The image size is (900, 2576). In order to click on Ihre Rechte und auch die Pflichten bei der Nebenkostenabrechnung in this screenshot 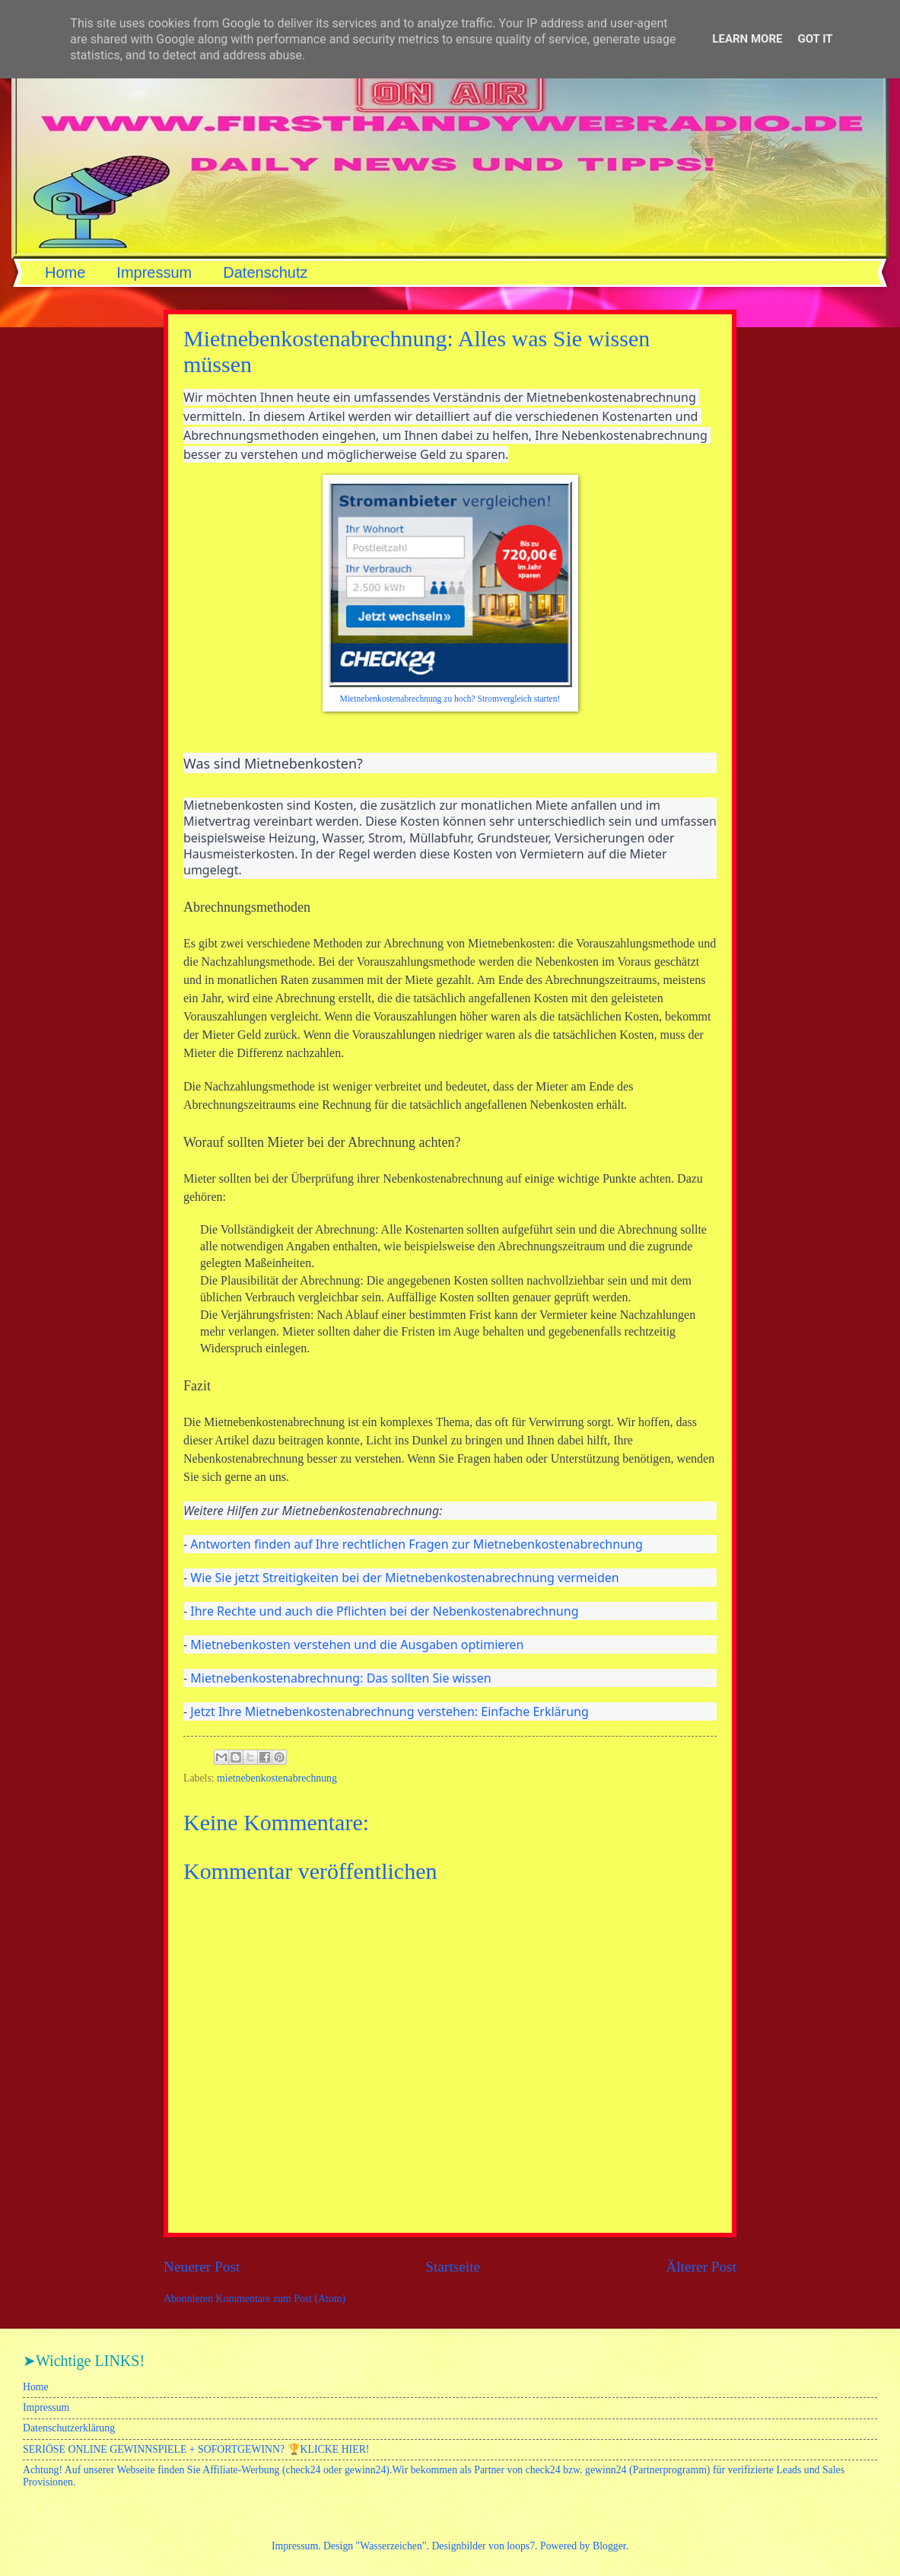, I will do `click(384, 1611)`.